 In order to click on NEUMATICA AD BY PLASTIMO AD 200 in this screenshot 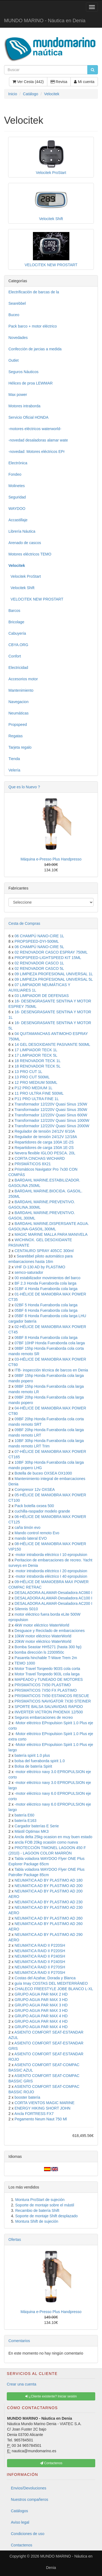, I will do `click(49, 1885)`.